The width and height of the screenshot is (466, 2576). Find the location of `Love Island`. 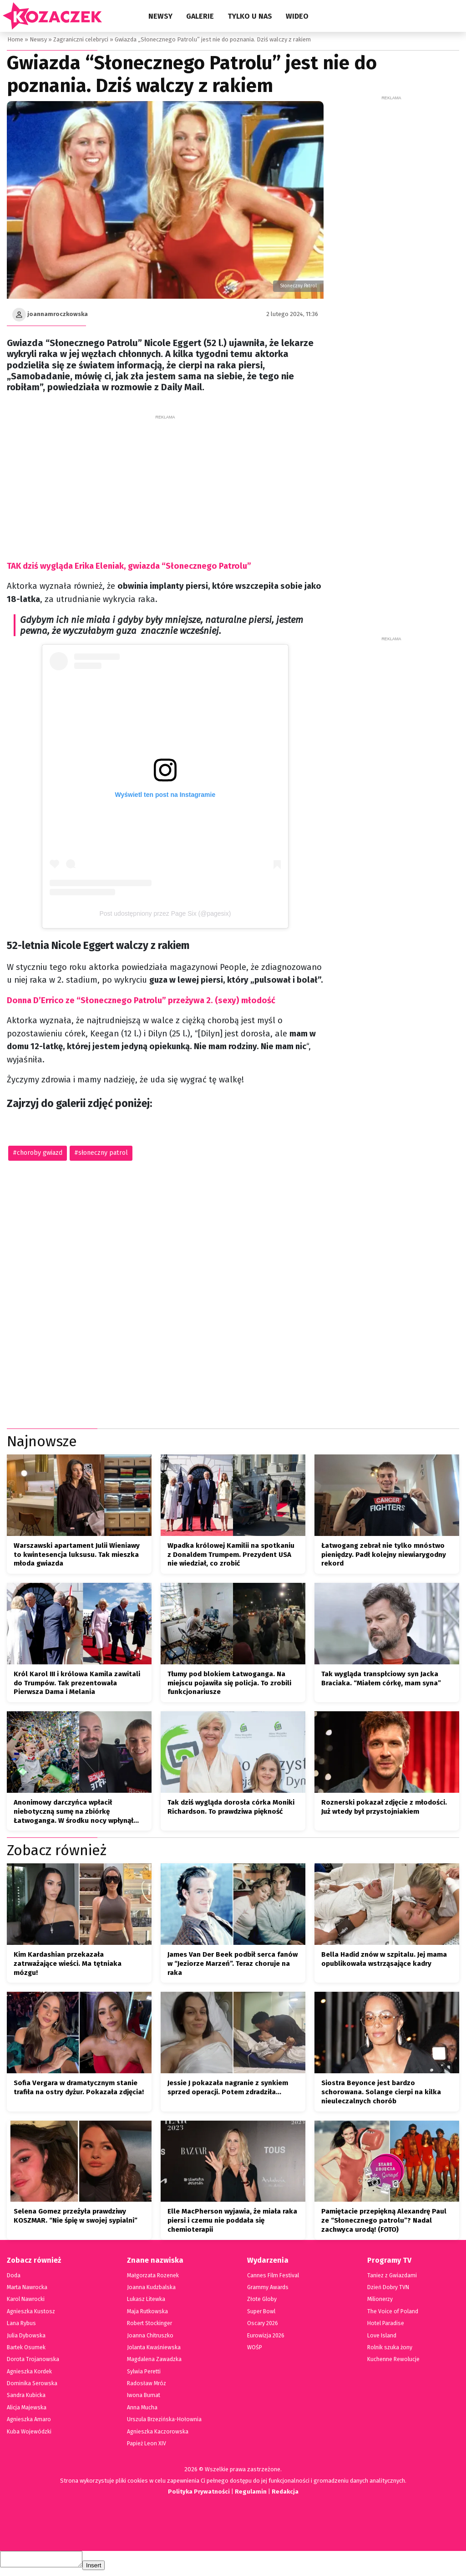

Love Island is located at coordinates (381, 2338).